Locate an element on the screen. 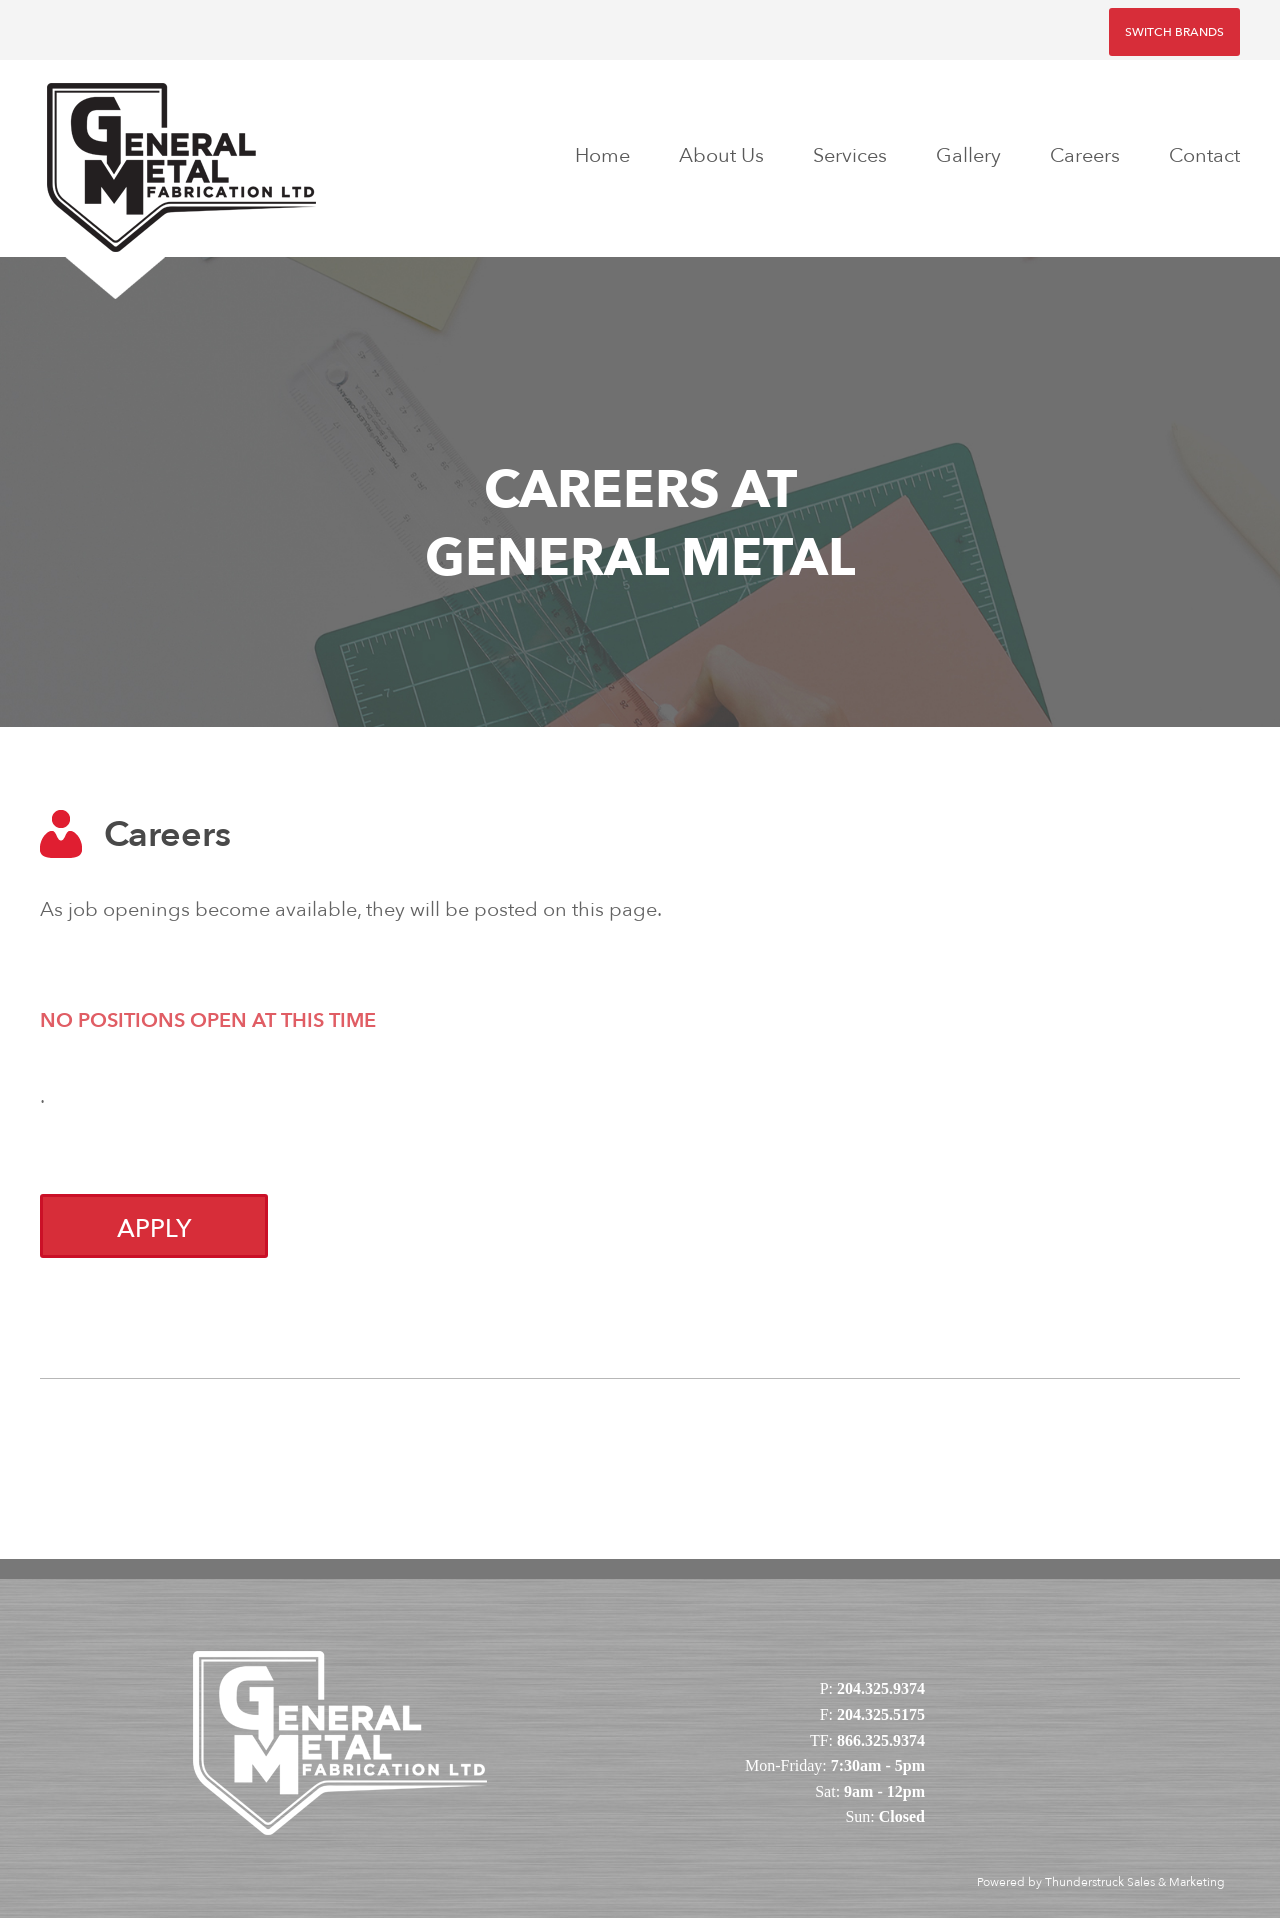  Switch Brands is located at coordinates (1174, 32).